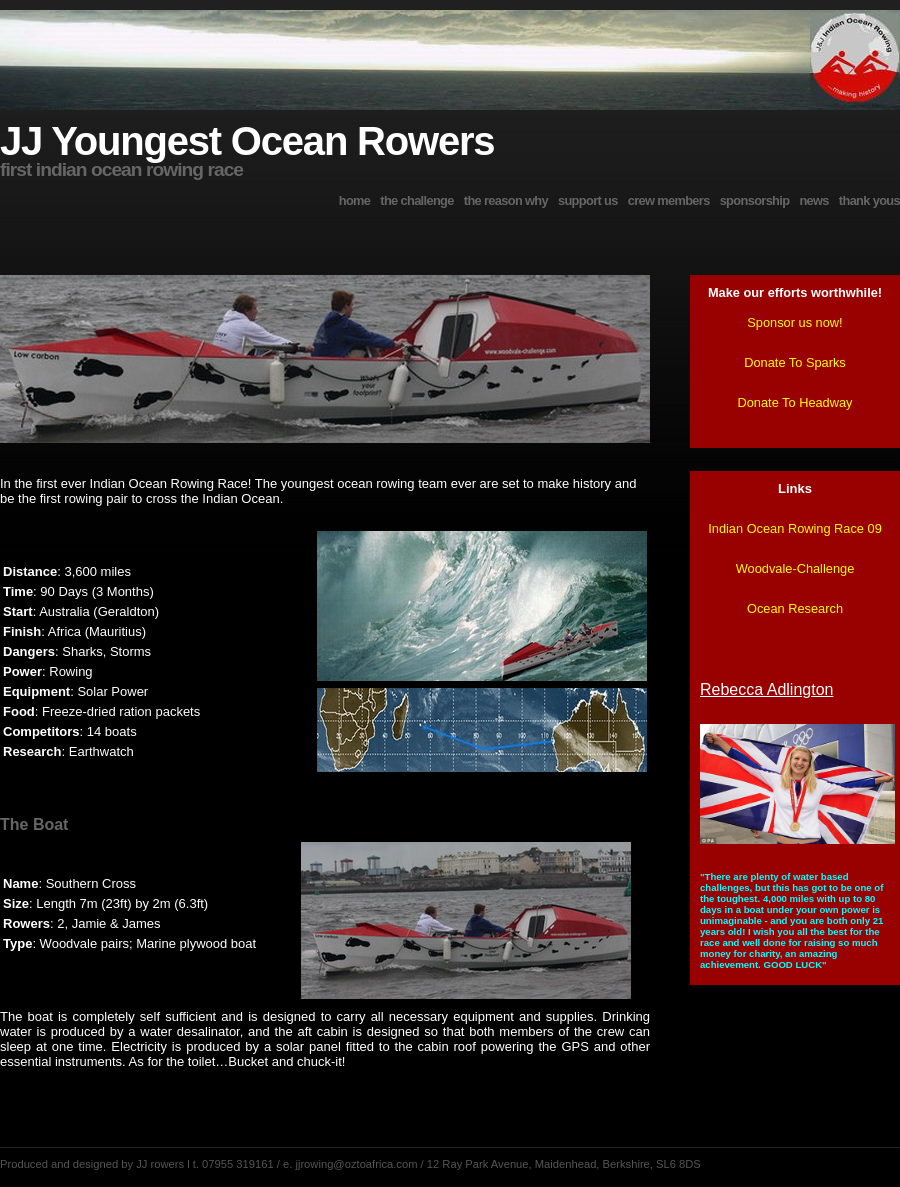 The width and height of the screenshot is (900, 1187). Describe the element at coordinates (755, 200) in the screenshot. I see `sponsorship` at that location.